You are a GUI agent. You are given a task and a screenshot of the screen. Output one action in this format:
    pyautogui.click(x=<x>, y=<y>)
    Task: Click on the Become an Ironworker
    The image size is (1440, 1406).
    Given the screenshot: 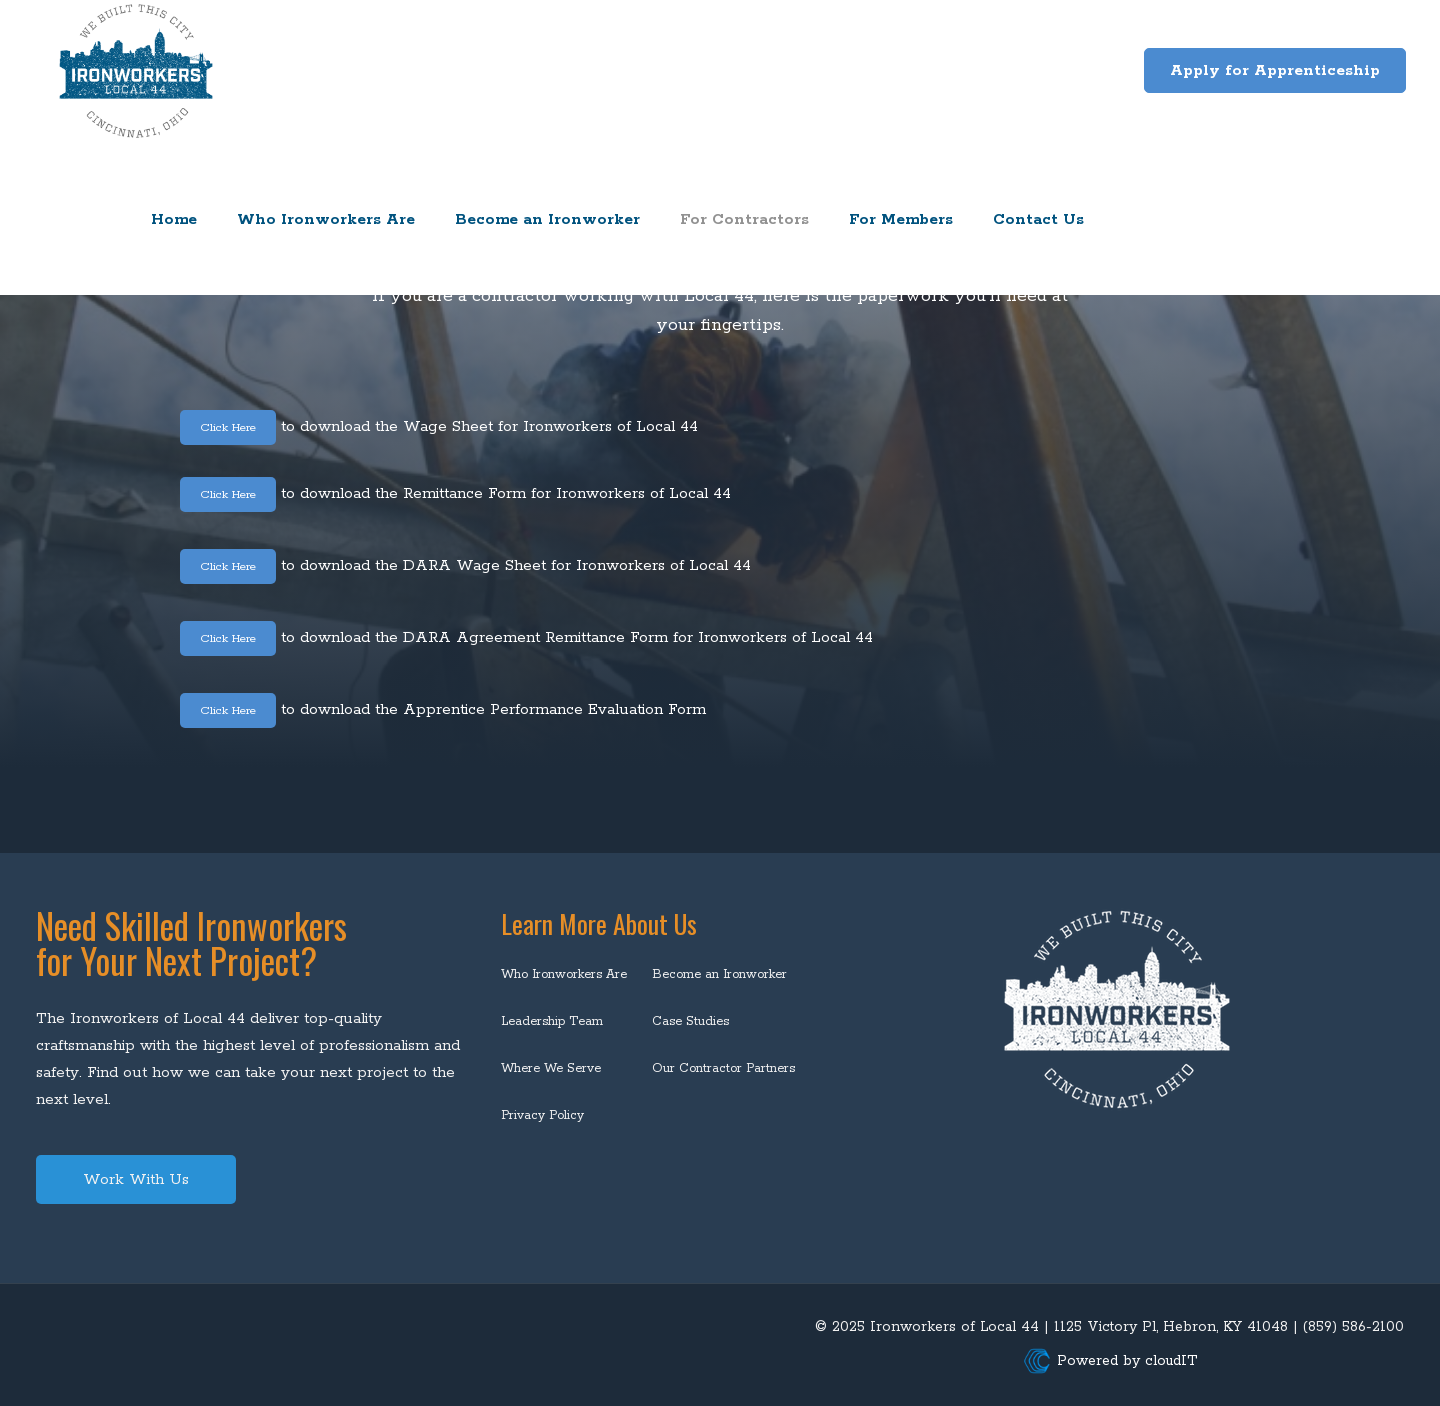 What is the action you would take?
    pyautogui.click(x=719, y=974)
    